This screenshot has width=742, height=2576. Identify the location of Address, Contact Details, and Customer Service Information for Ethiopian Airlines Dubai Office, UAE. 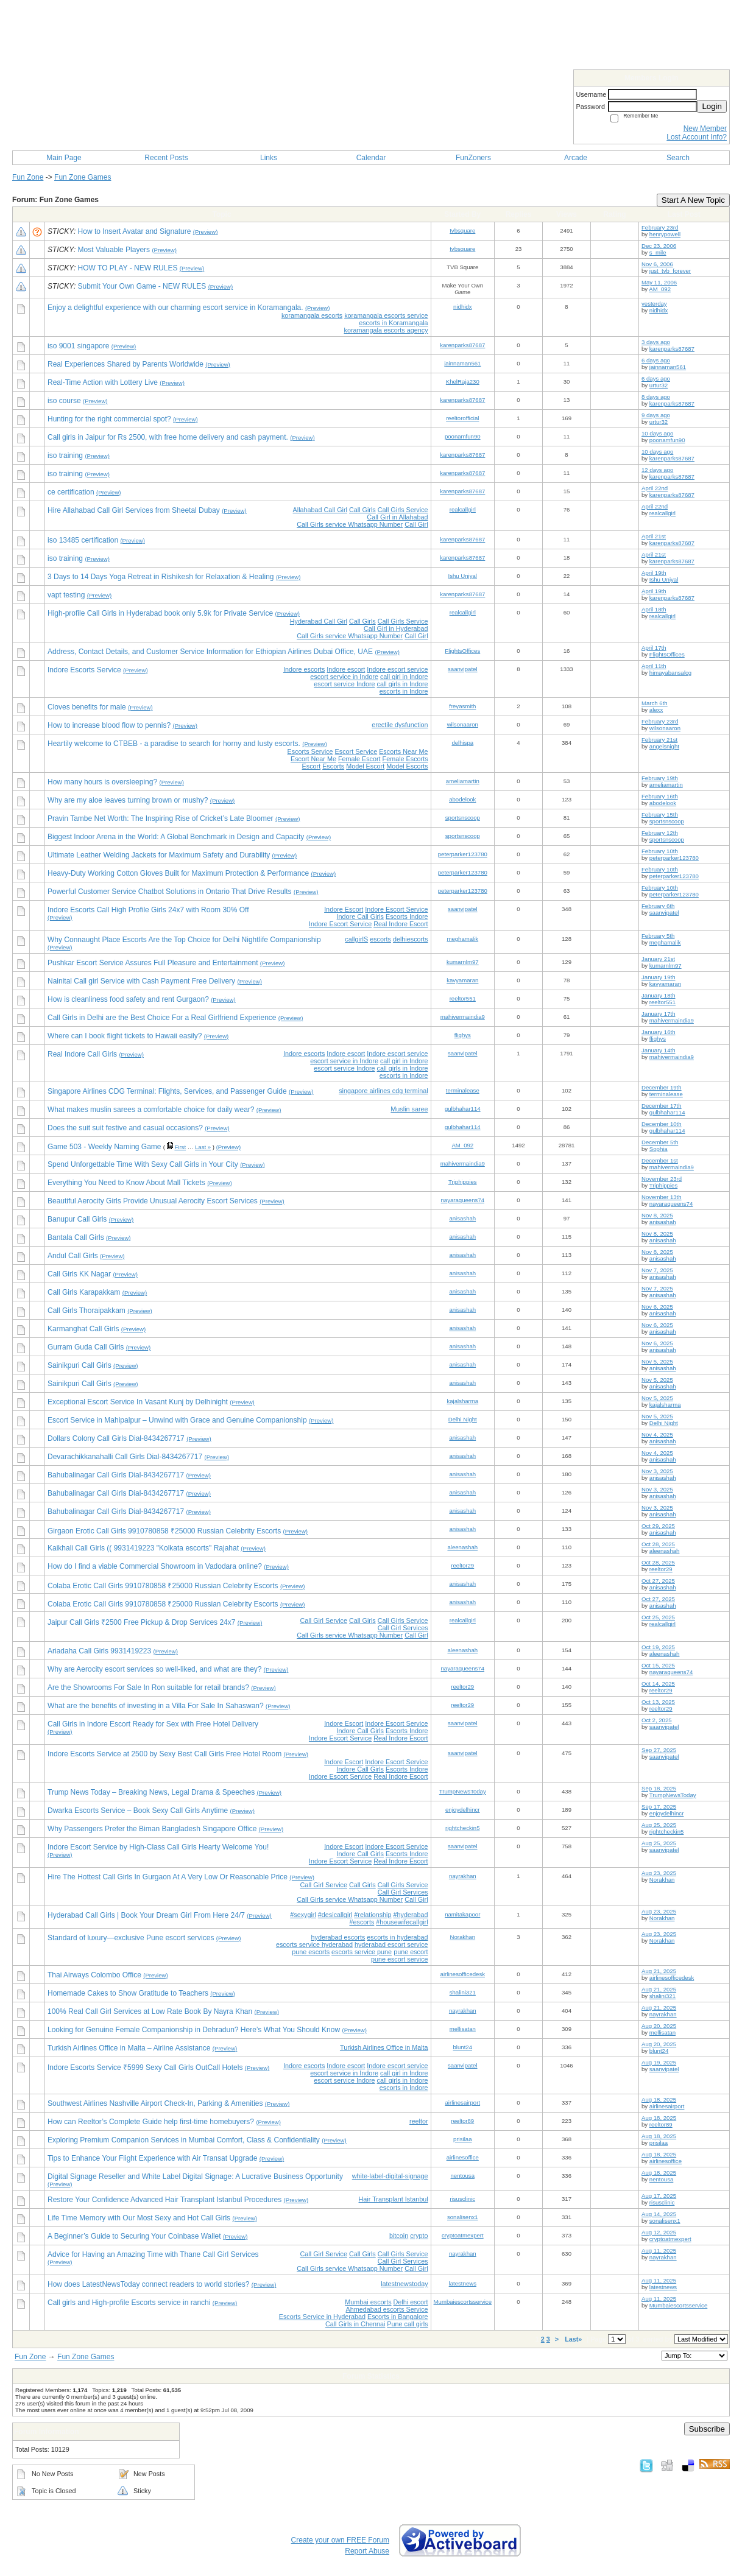
(210, 651).